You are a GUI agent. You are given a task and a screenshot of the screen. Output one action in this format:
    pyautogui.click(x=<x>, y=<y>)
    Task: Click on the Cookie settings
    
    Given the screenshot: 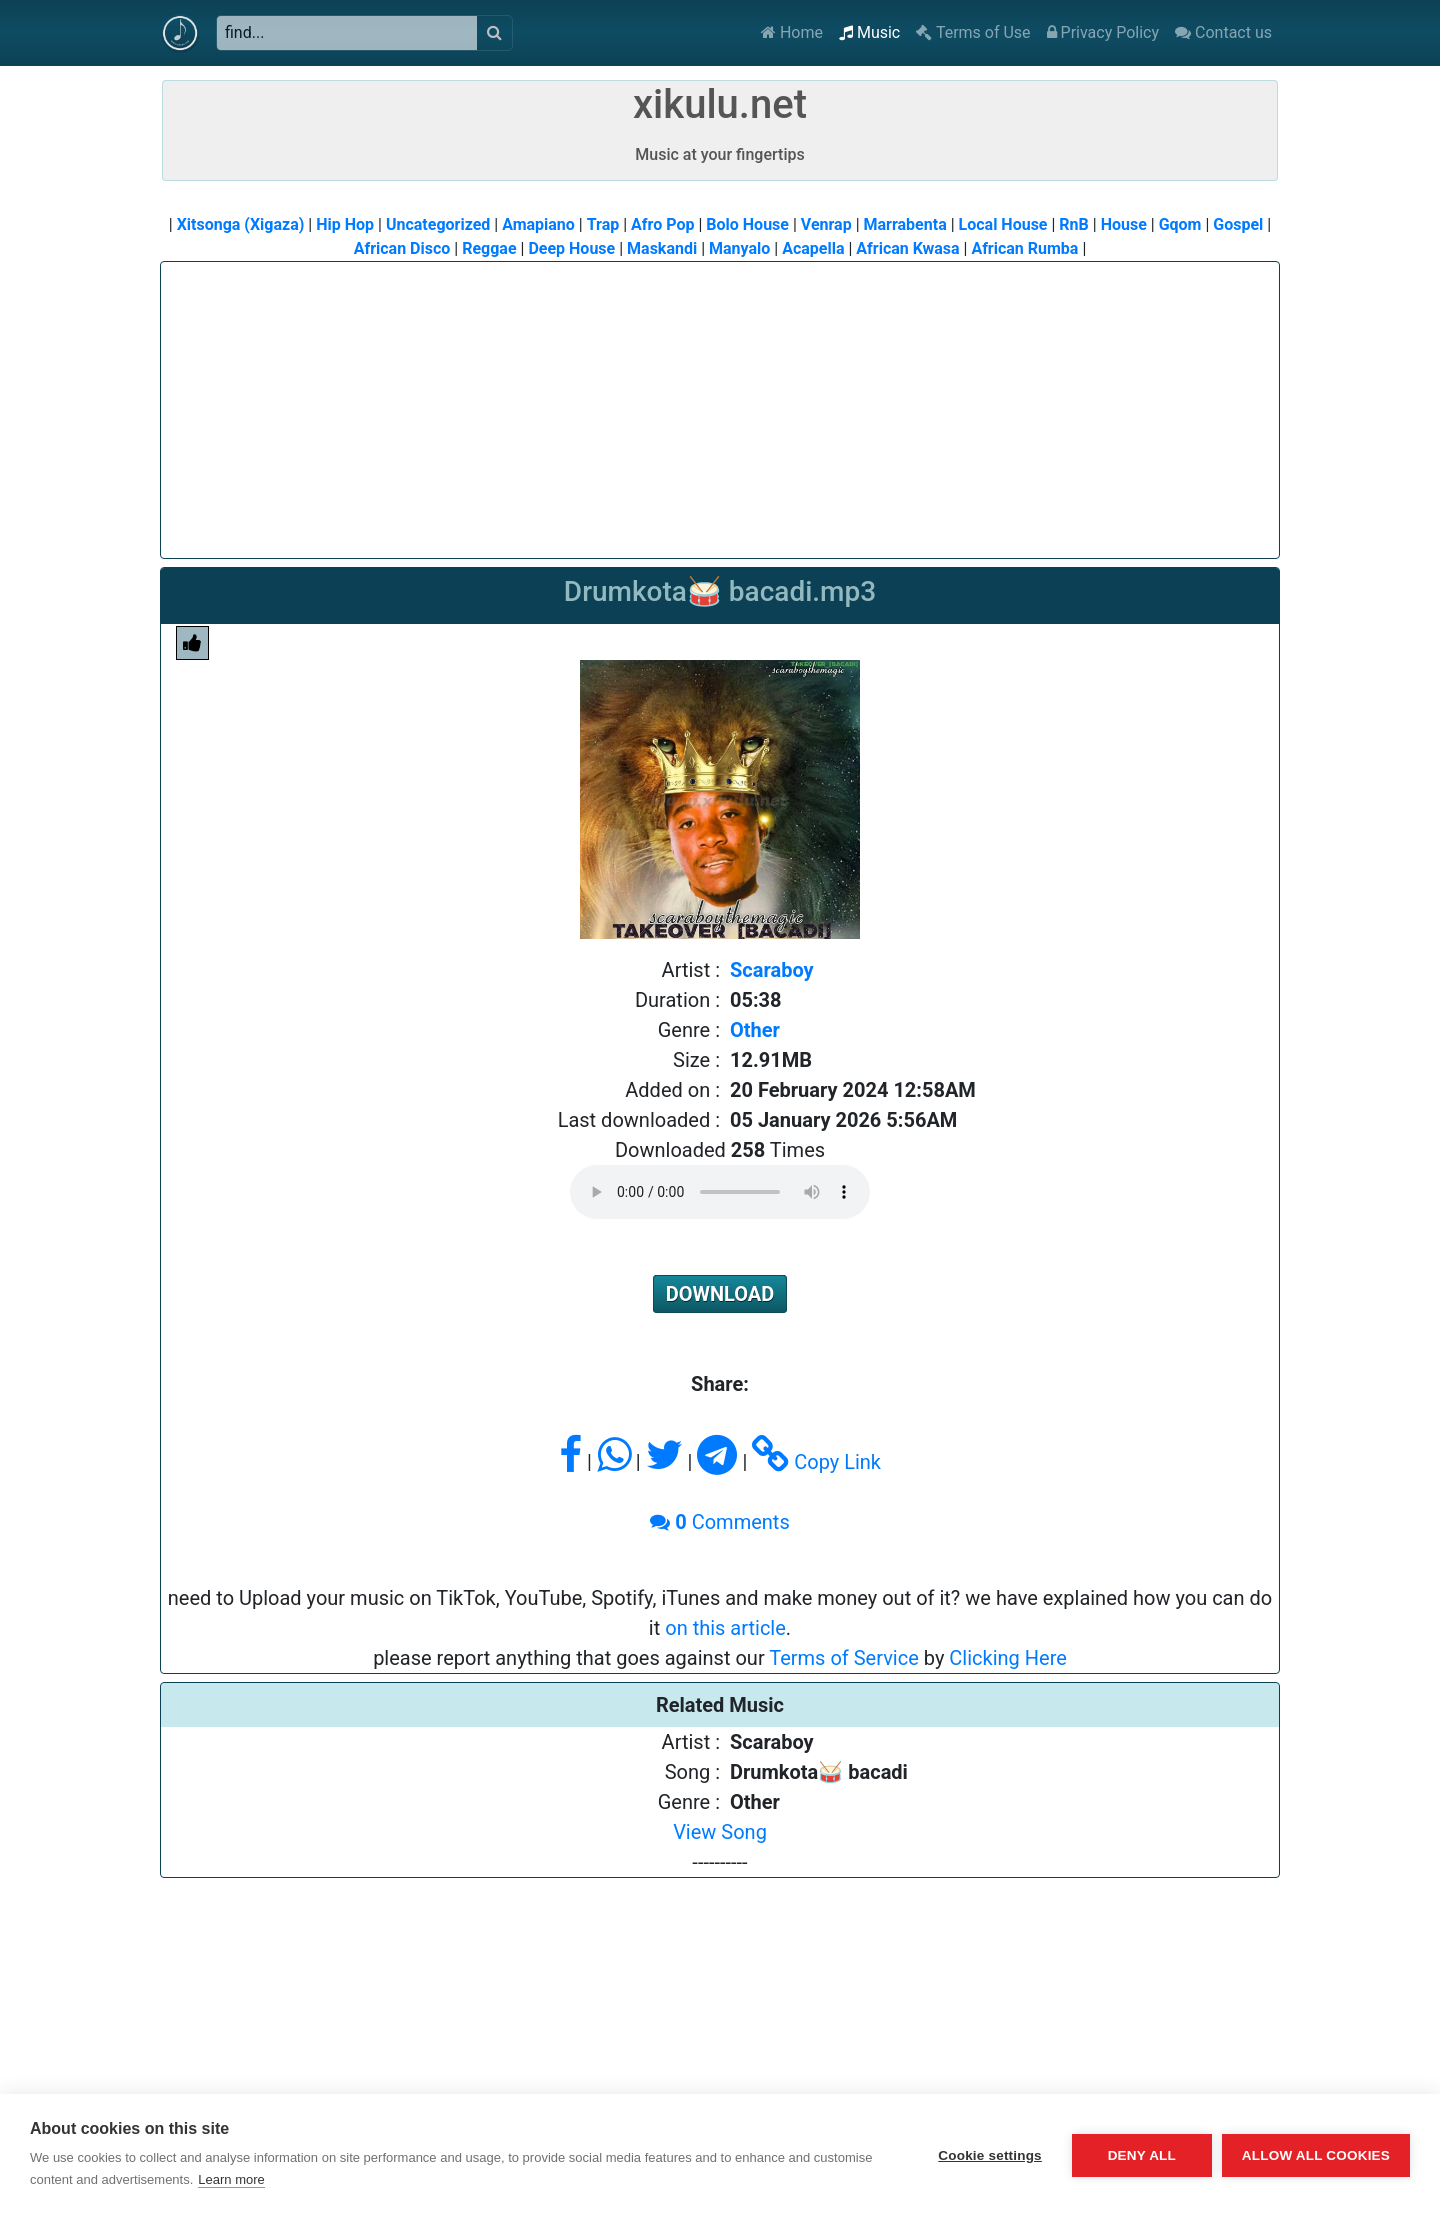 What is the action you would take?
    pyautogui.click(x=990, y=2155)
    